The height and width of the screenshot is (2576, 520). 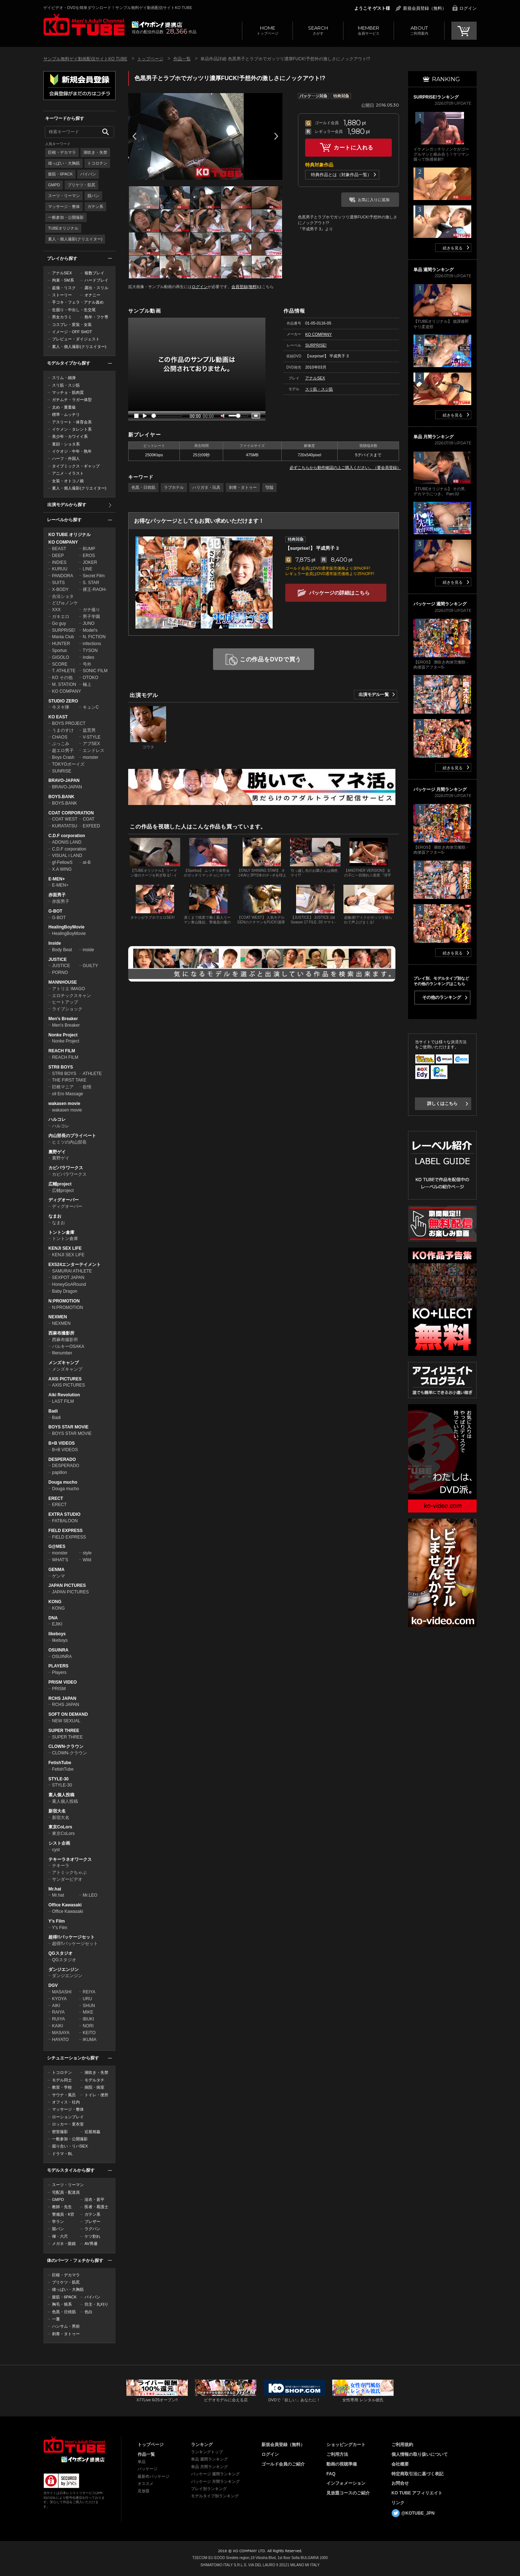 What do you see at coordinates (348, 2493) in the screenshot?
I see `見放題コースのご紹介` at bounding box center [348, 2493].